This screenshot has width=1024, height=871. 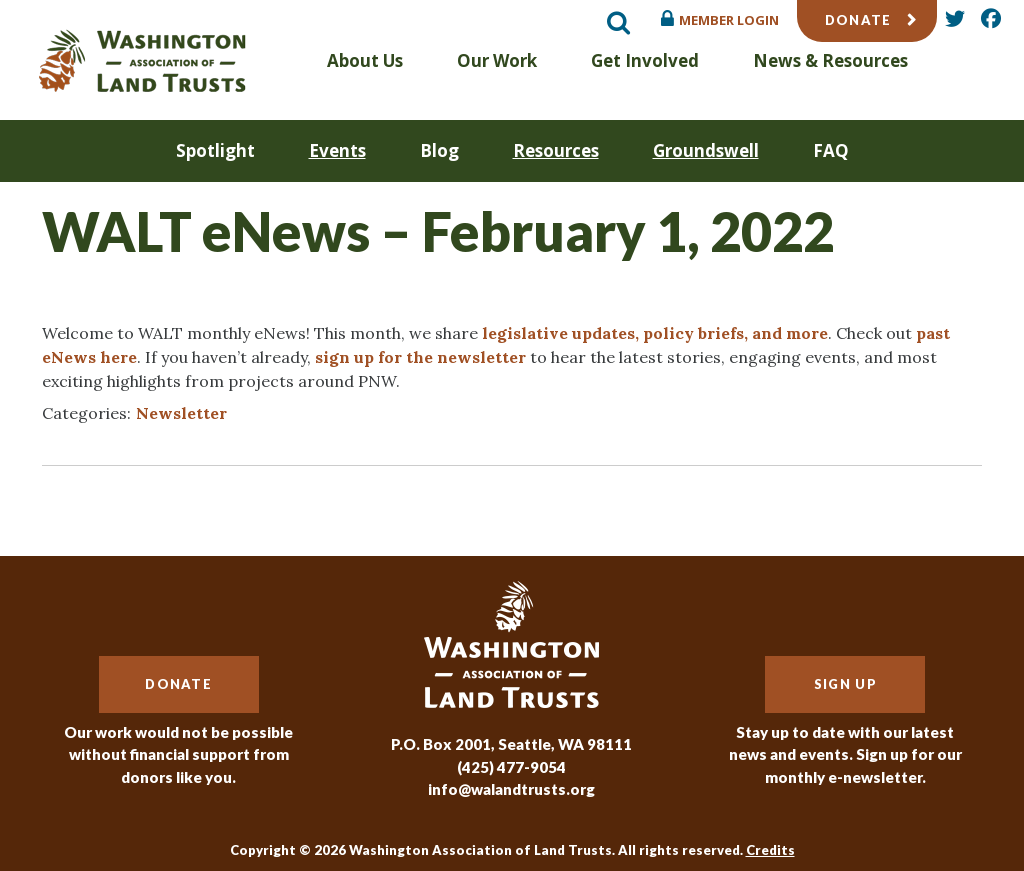 I want to click on Newsletter, so click(x=181, y=413).